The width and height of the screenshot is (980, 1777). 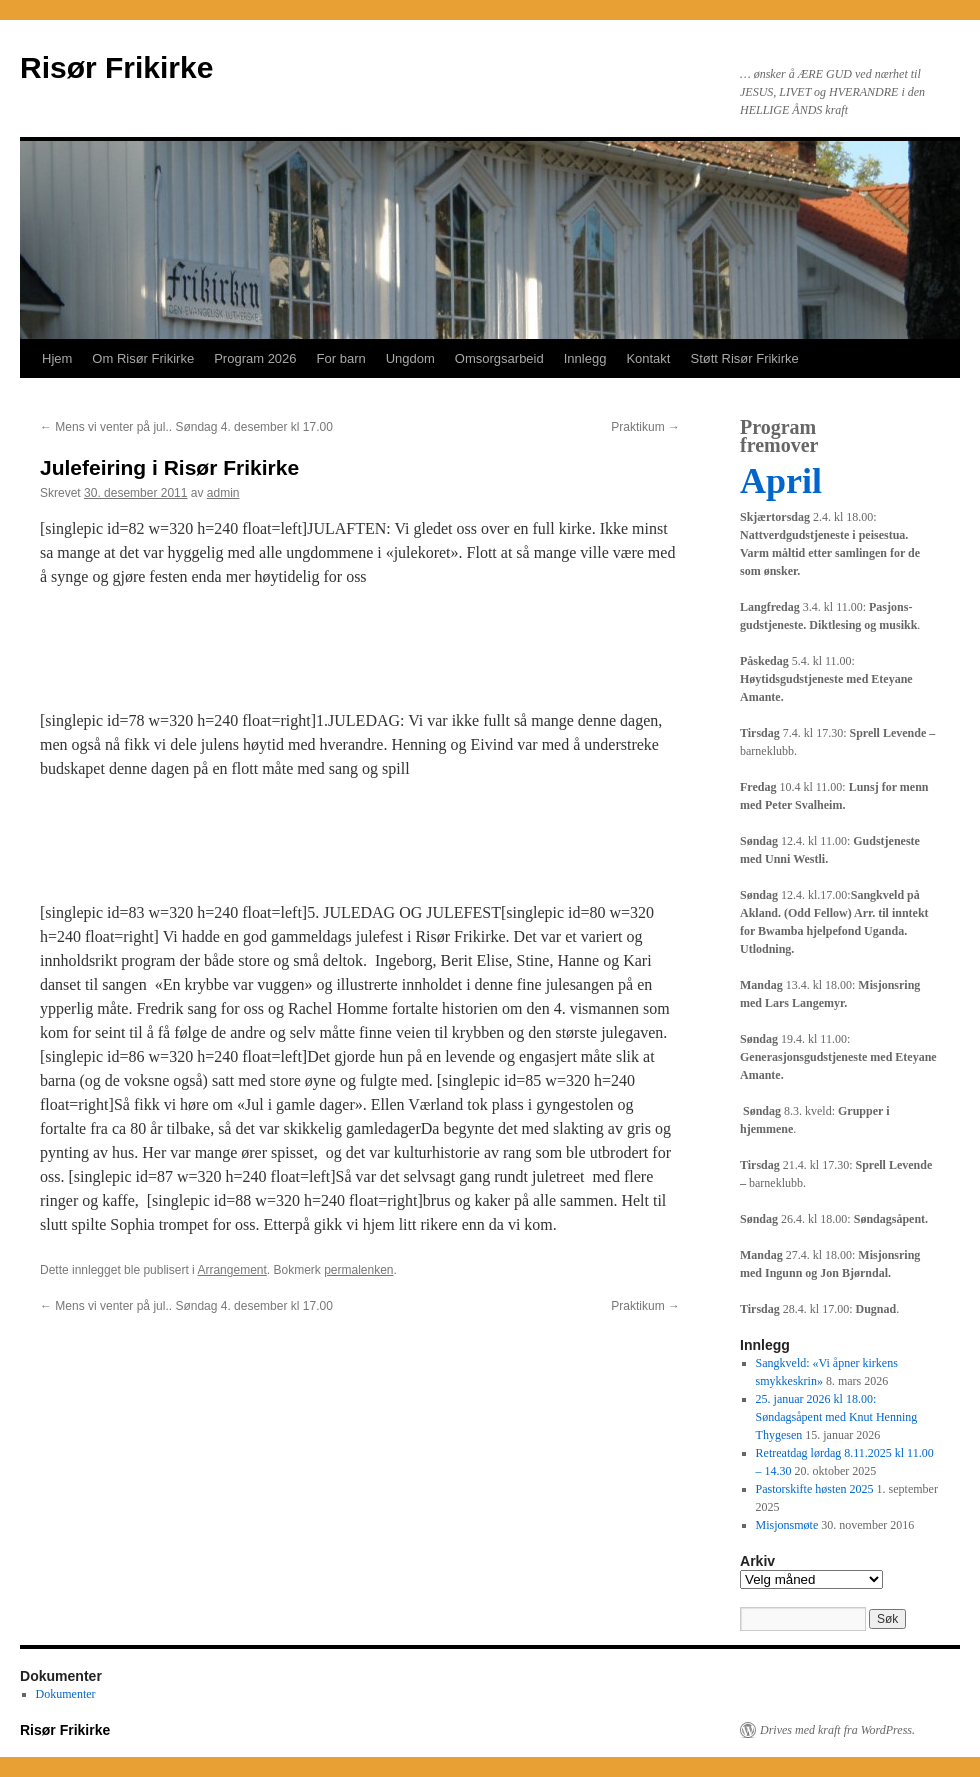 What do you see at coordinates (341, 358) in the screenshot?
I see `For barn` at bounding box center [341, 358].